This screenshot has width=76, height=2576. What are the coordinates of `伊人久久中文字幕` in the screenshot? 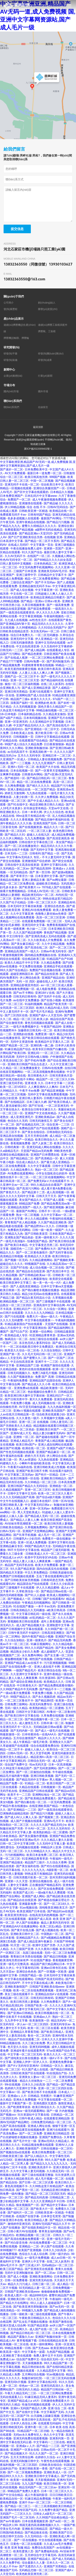 It's located at (11, 1218).